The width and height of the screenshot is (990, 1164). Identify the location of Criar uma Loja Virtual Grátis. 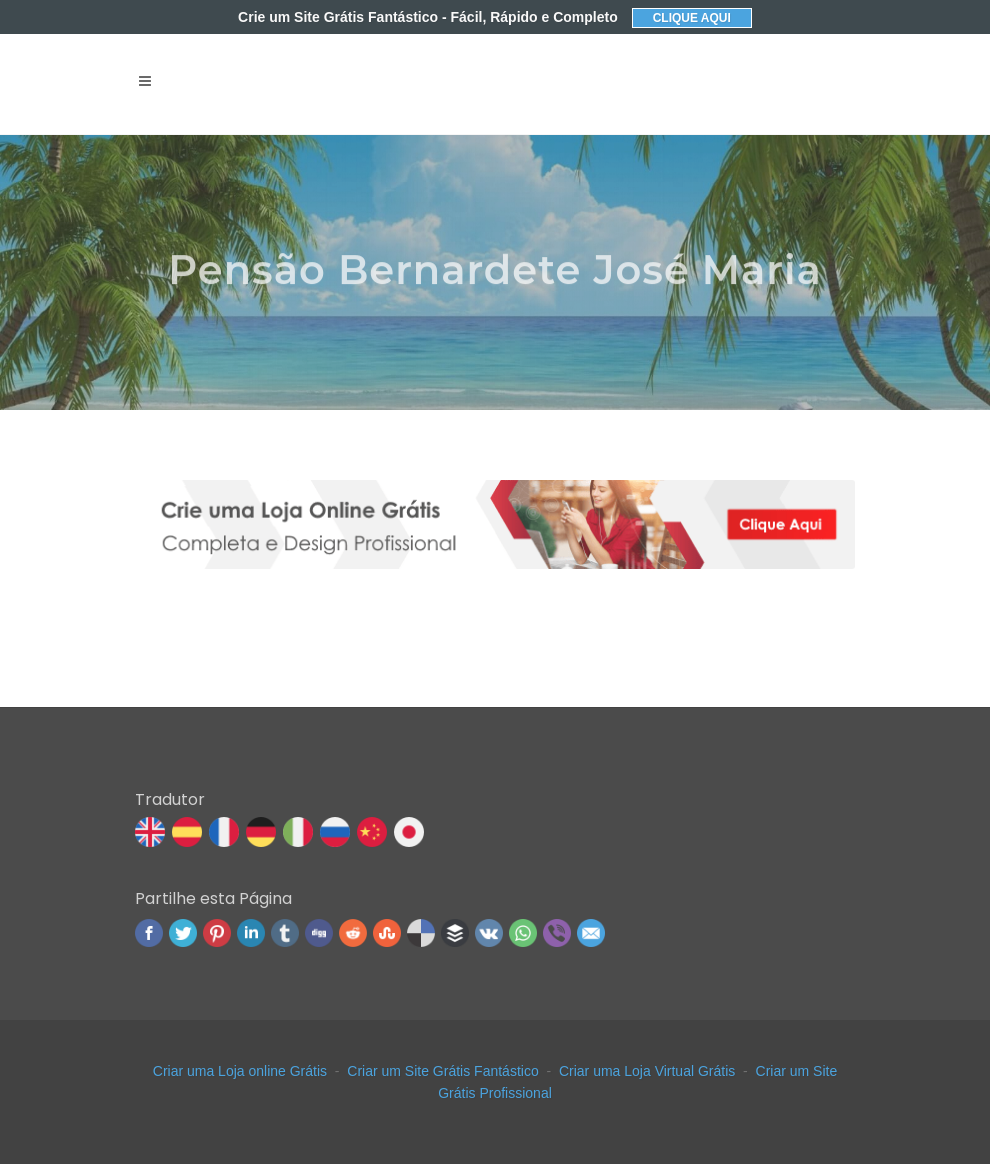
(647, 1071).